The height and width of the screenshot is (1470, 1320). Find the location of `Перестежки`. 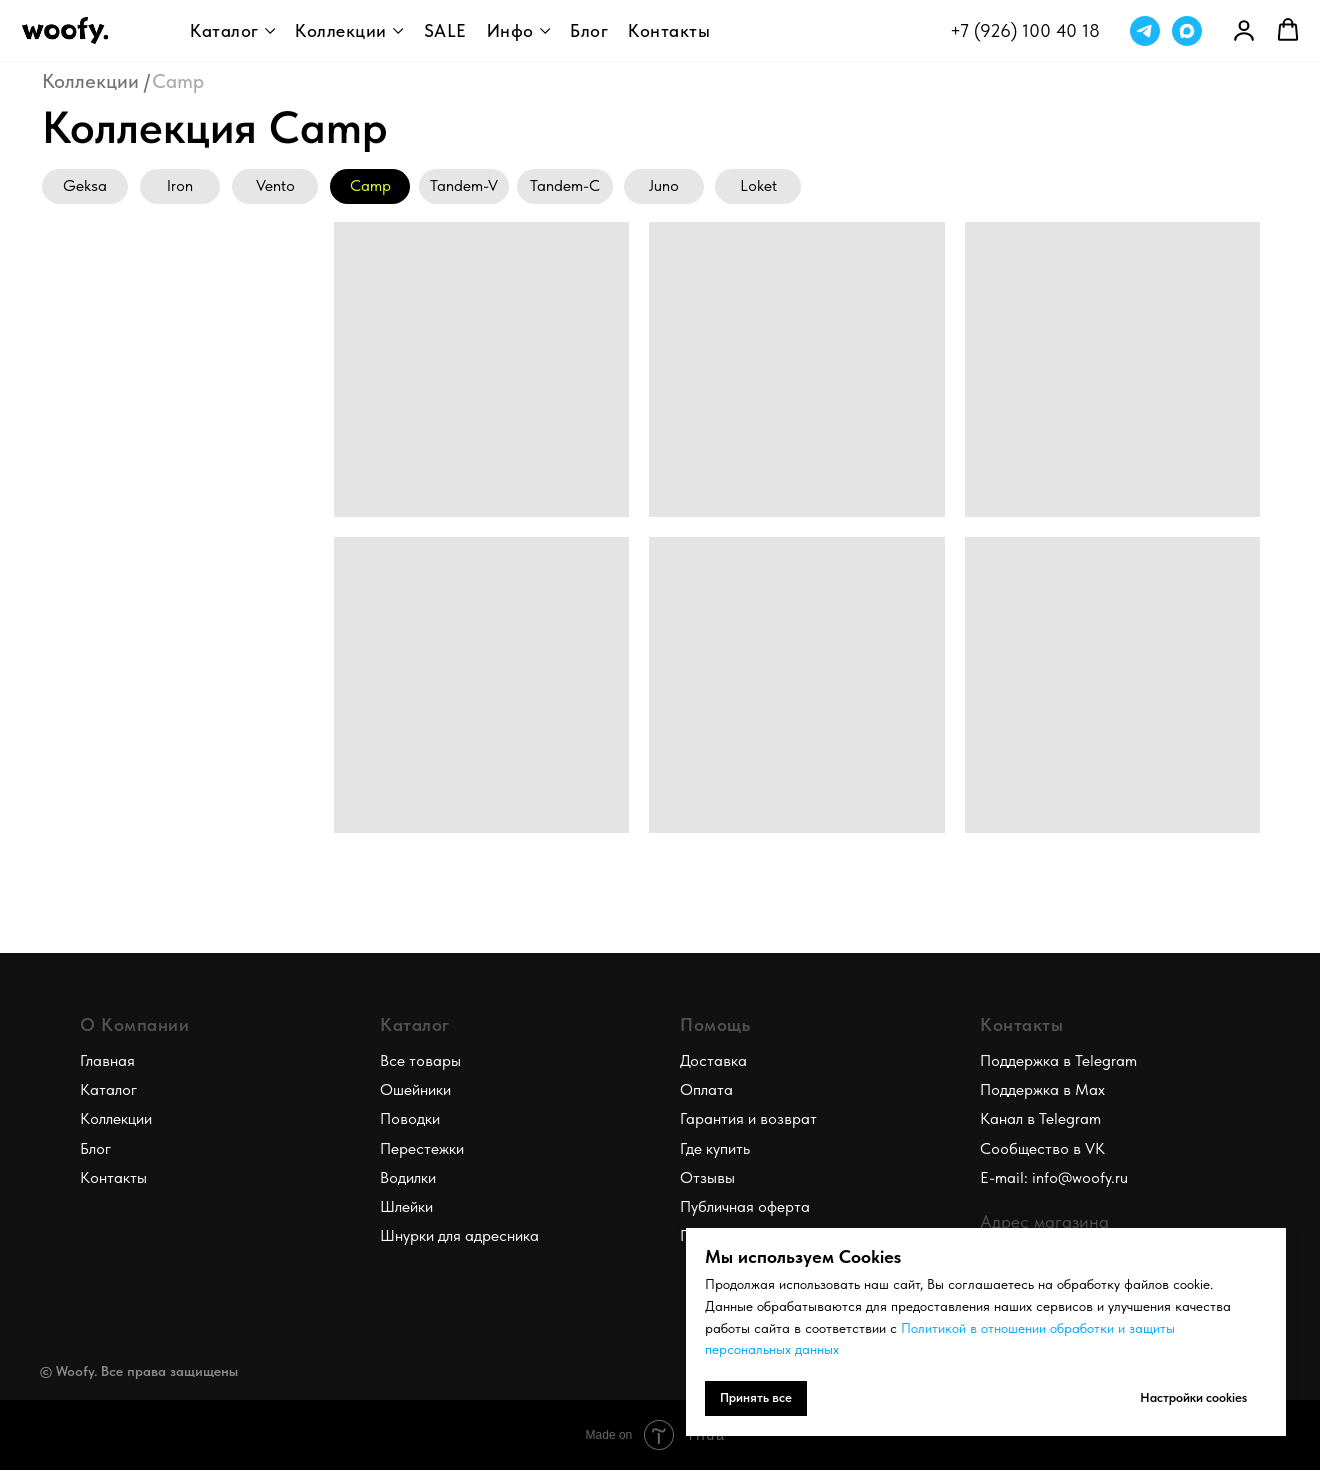

Перестежки is located at coordinates (422, 1148).